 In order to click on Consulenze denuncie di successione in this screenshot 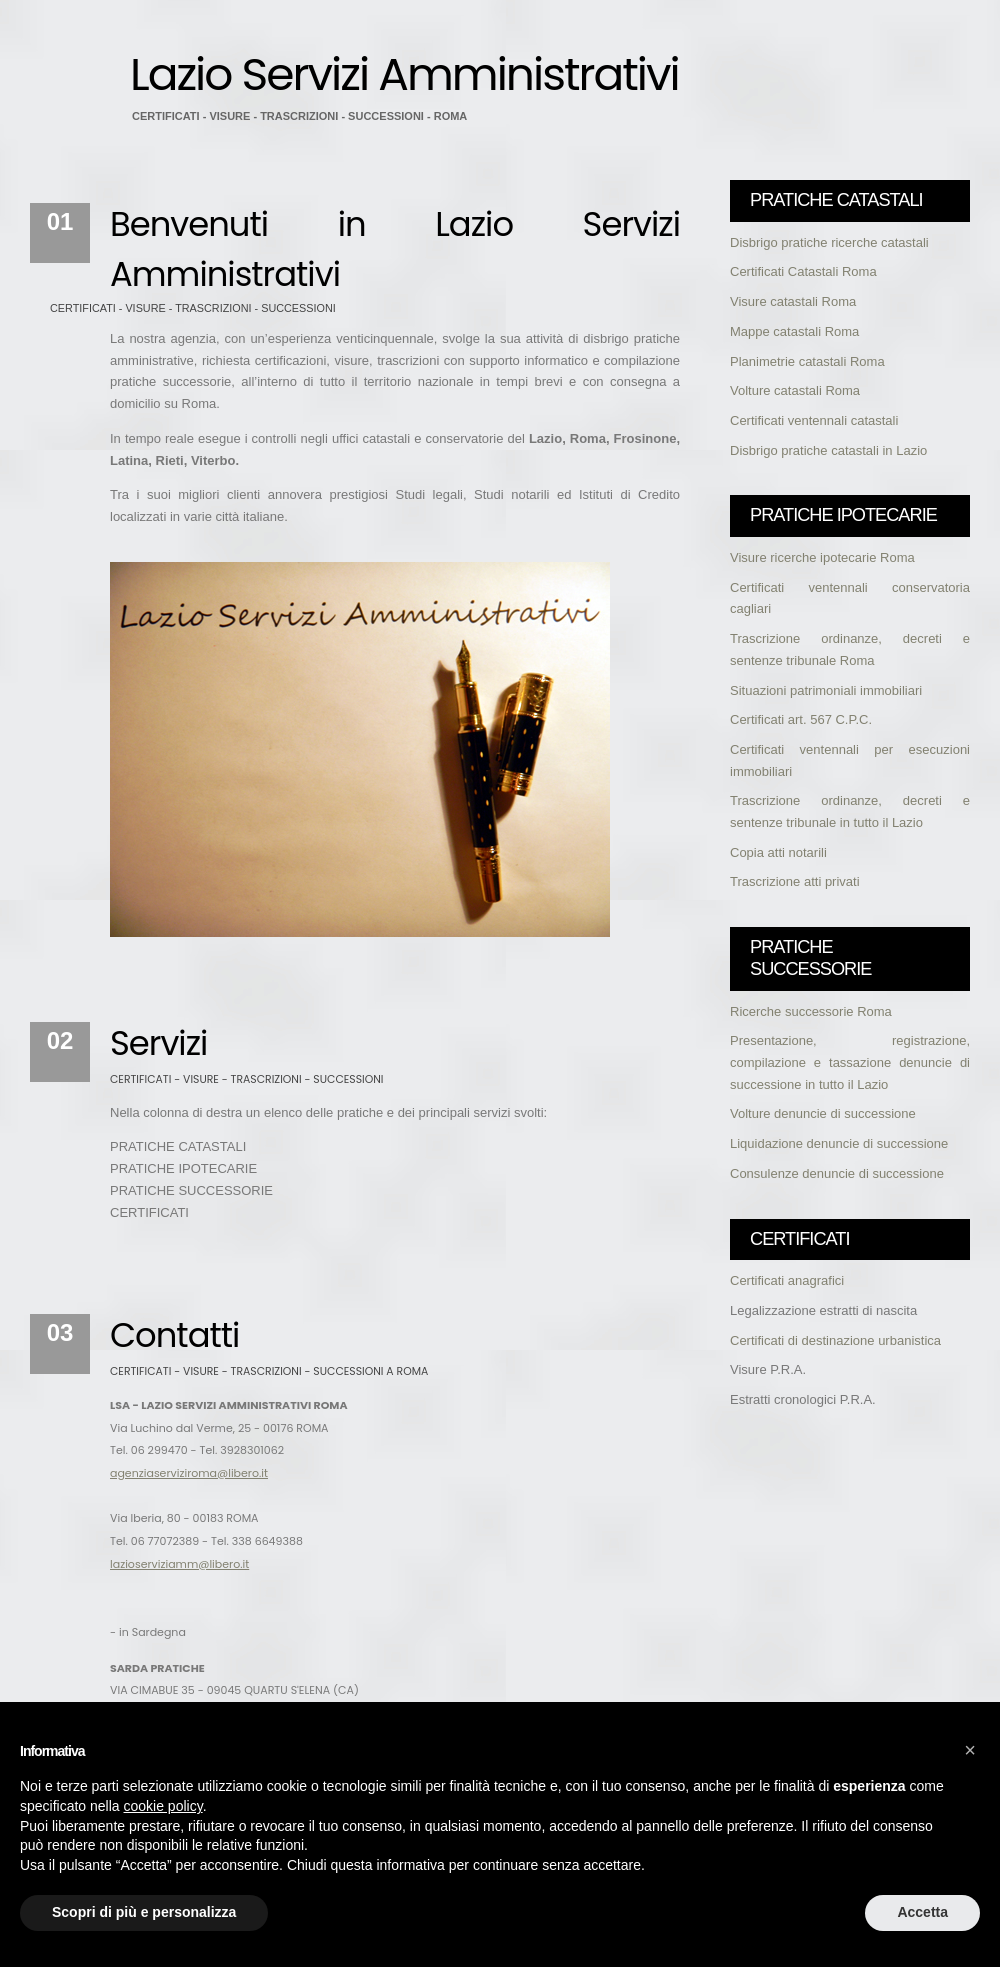, I will do `click(837, 1173)`.